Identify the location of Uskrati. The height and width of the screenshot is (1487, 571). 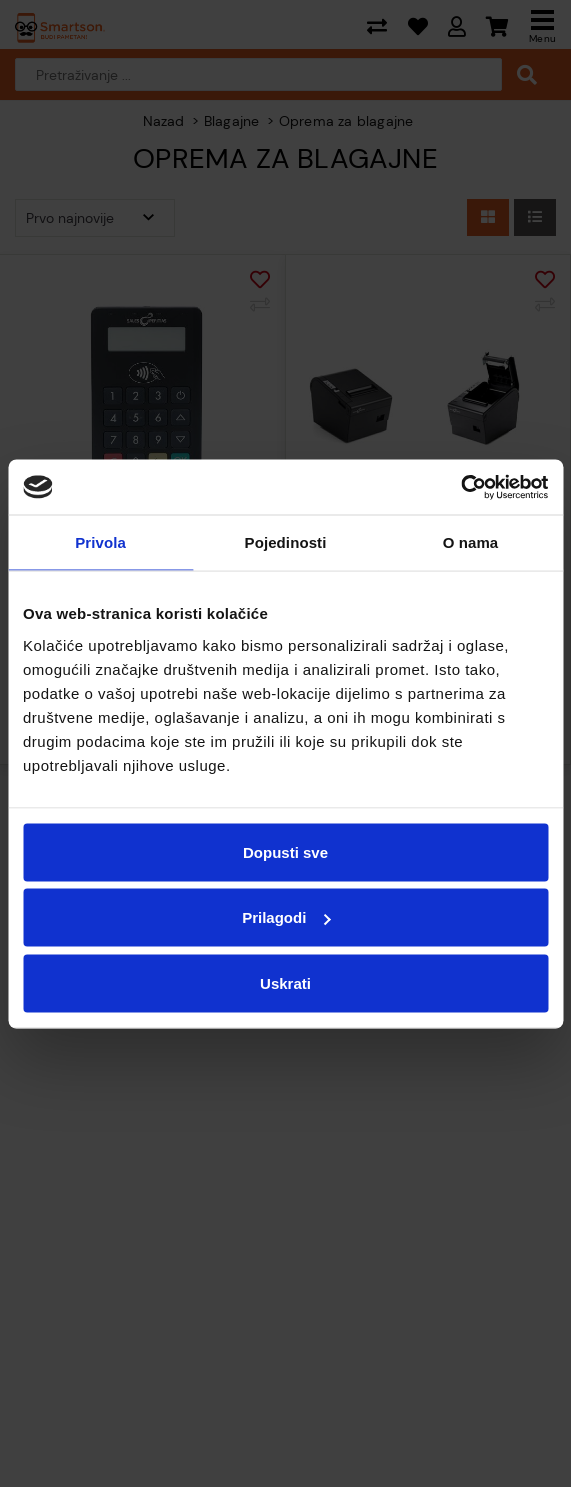
(285, 982).